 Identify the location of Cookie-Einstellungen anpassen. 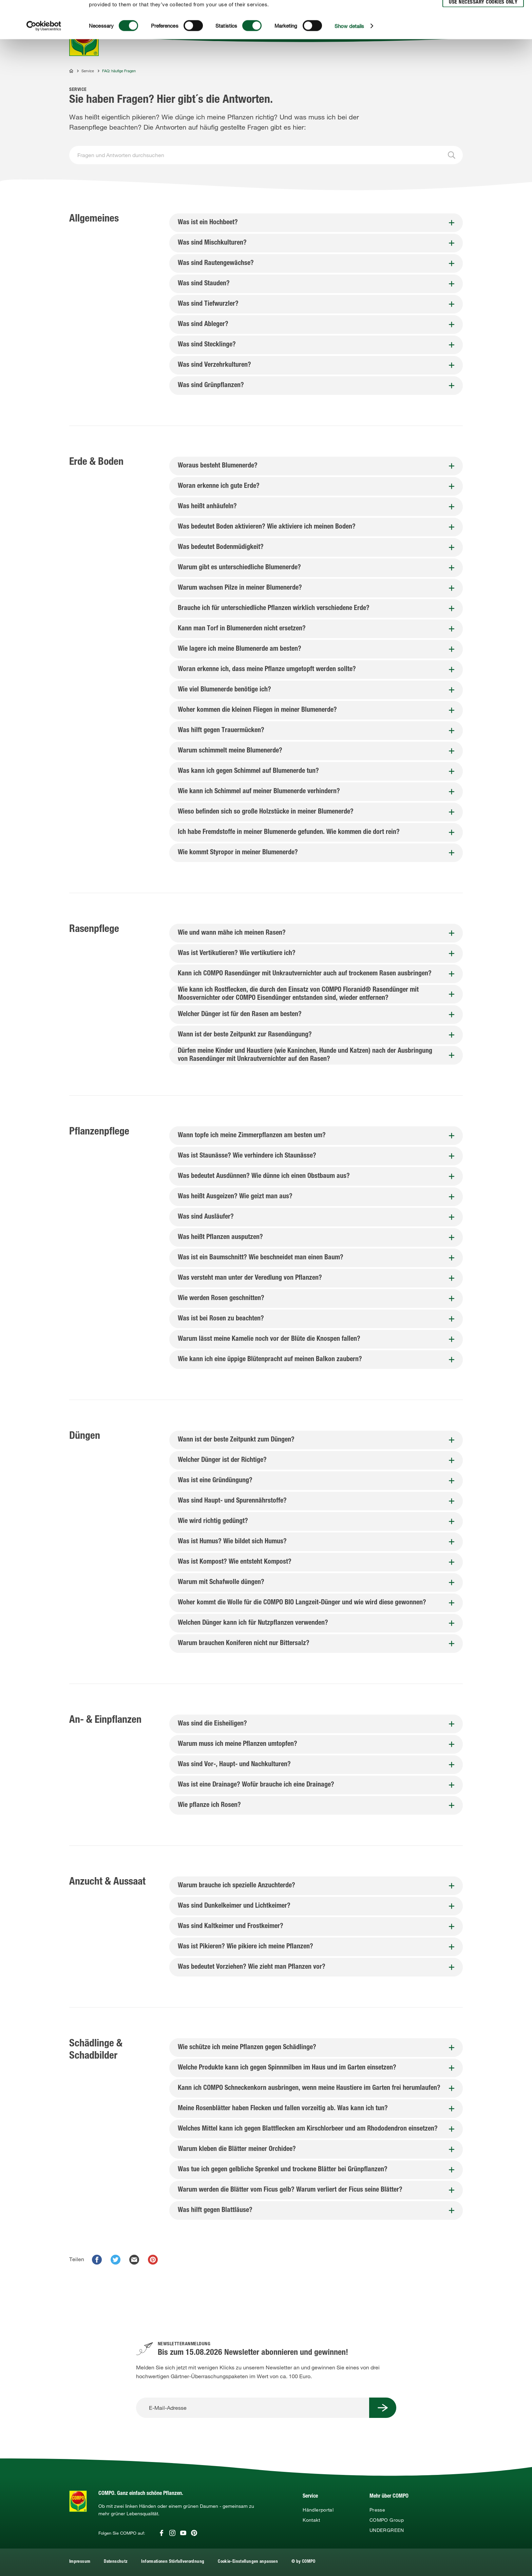
(248, 2562).